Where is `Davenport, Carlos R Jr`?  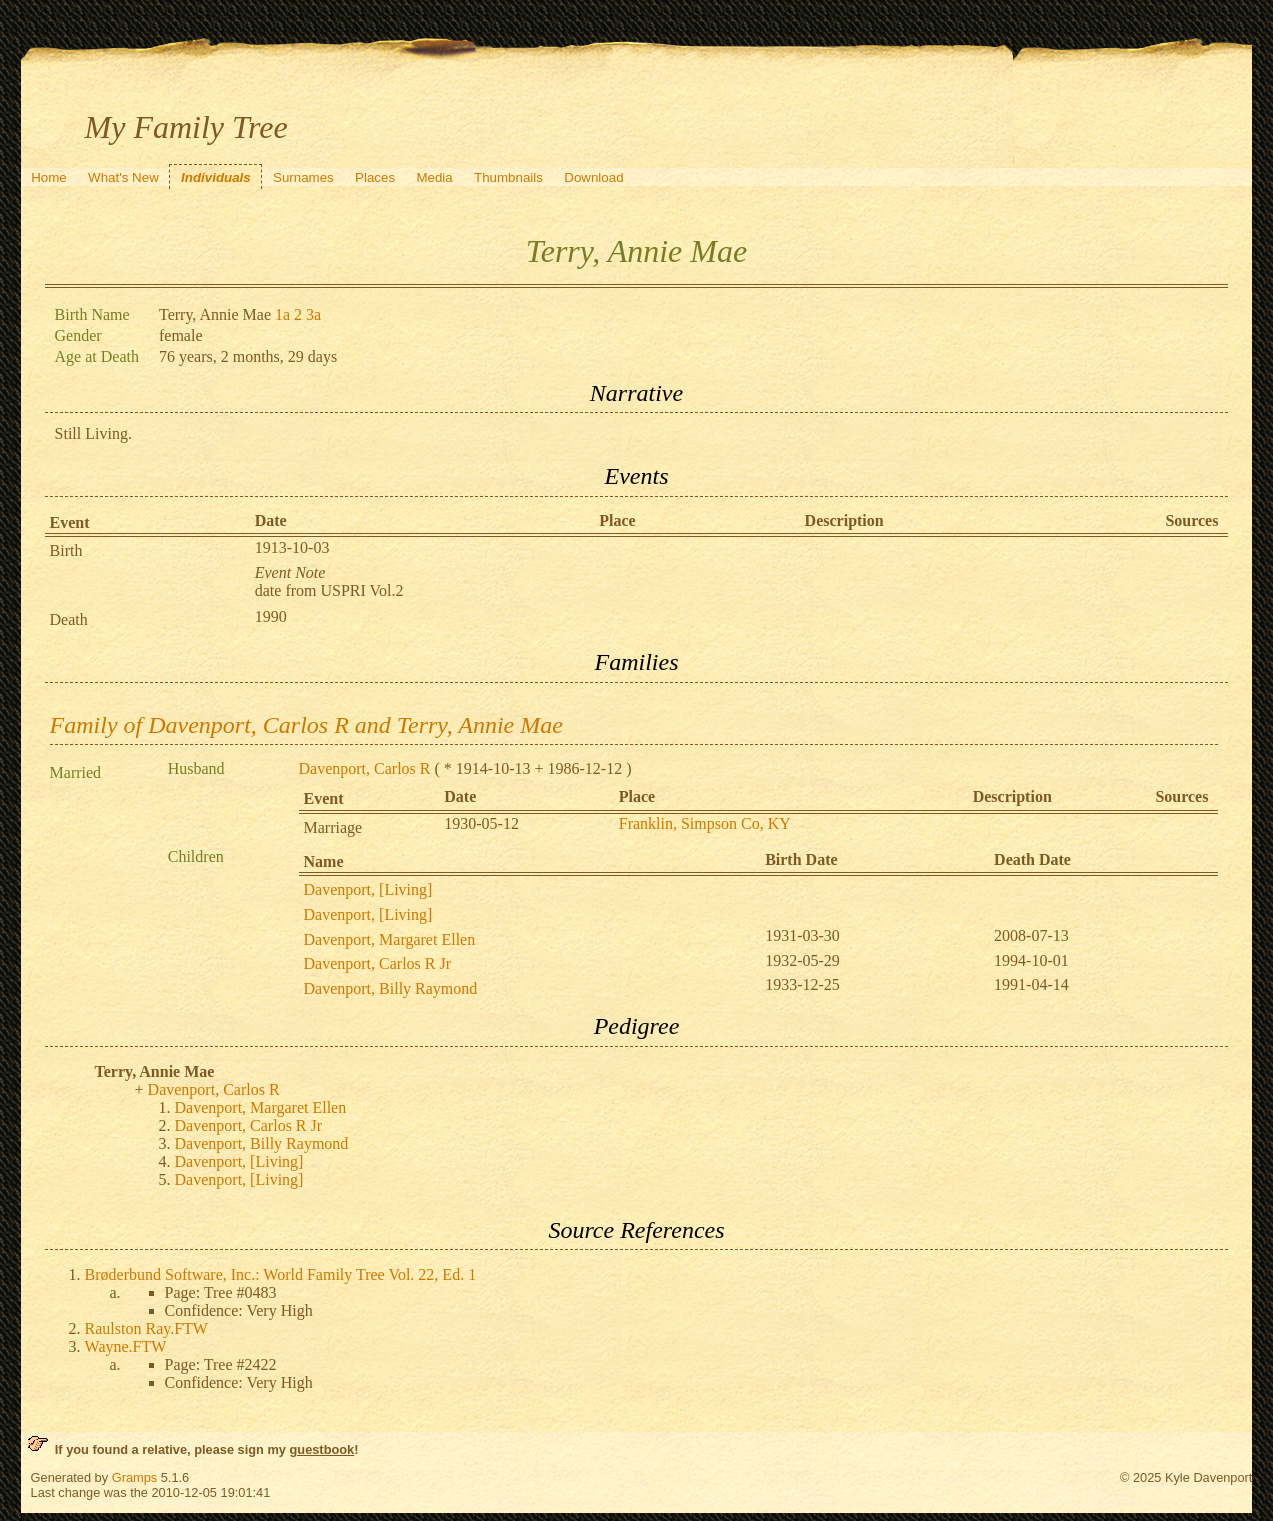
Davenport, Carlos R Jr is located at coordinates (378, 963).